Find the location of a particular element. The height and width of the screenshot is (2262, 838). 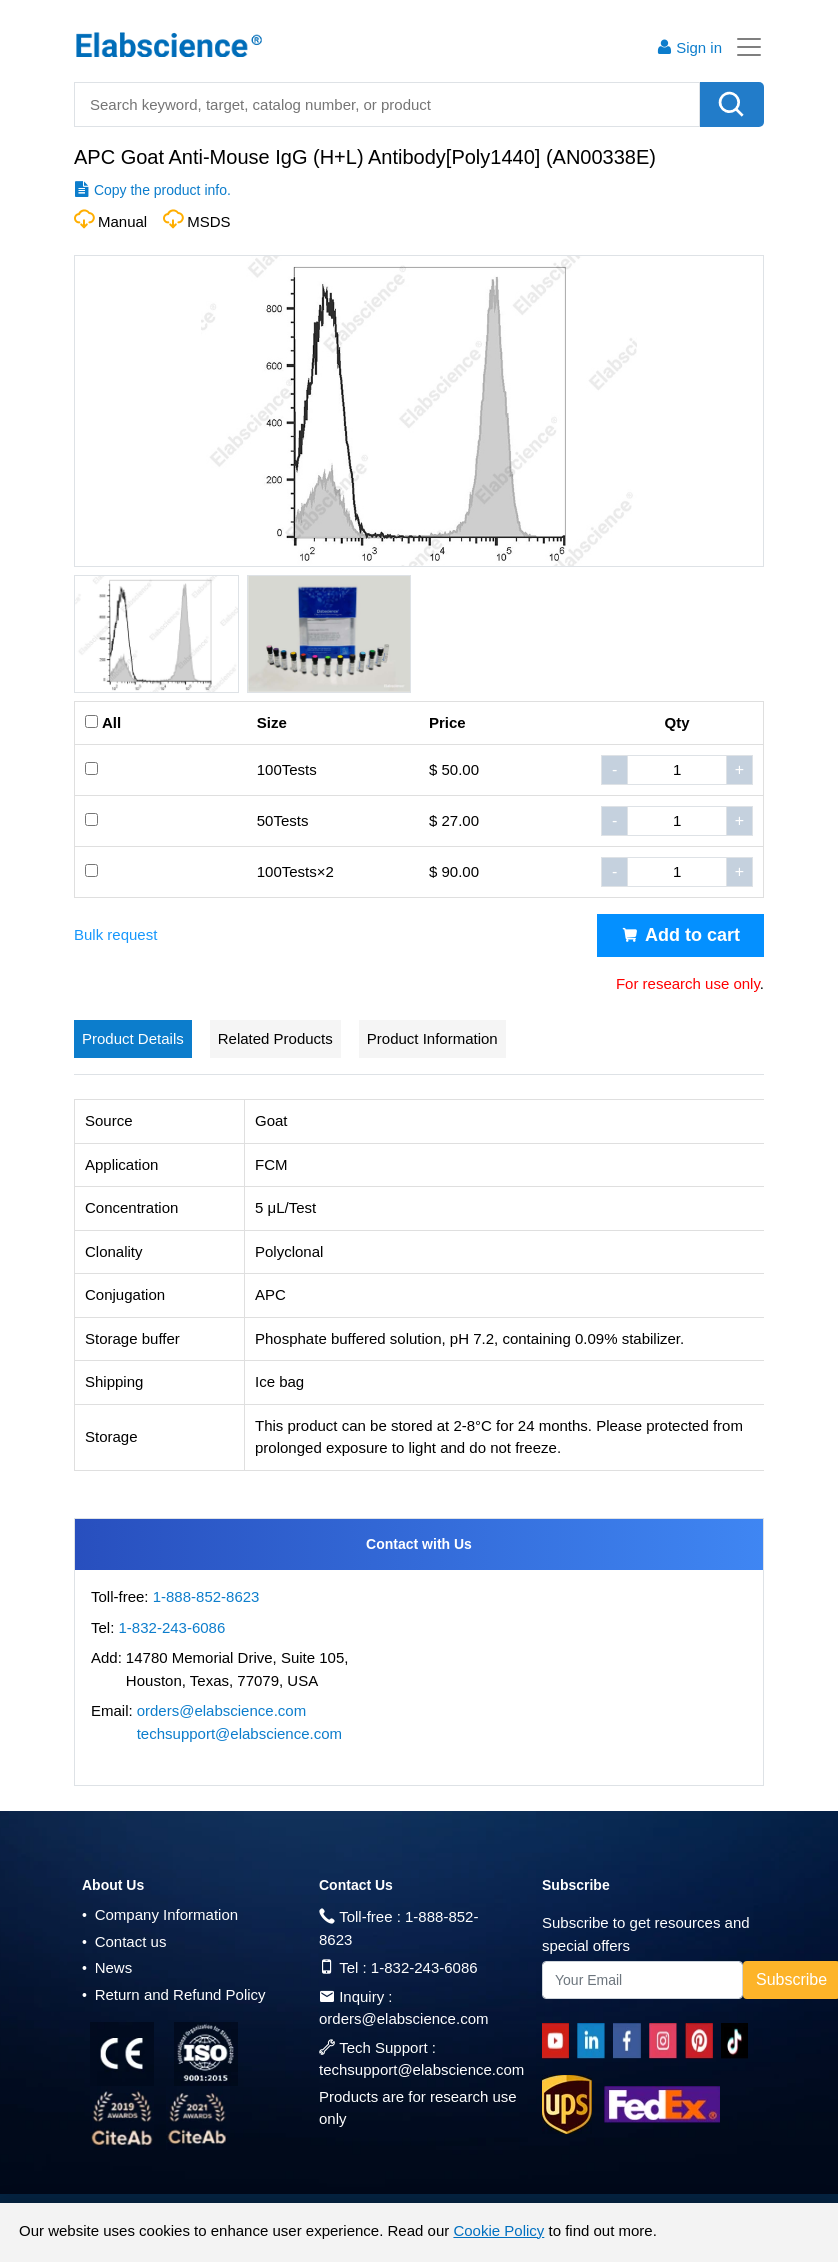

[pinterest] is located at coordinates (703, 2041).